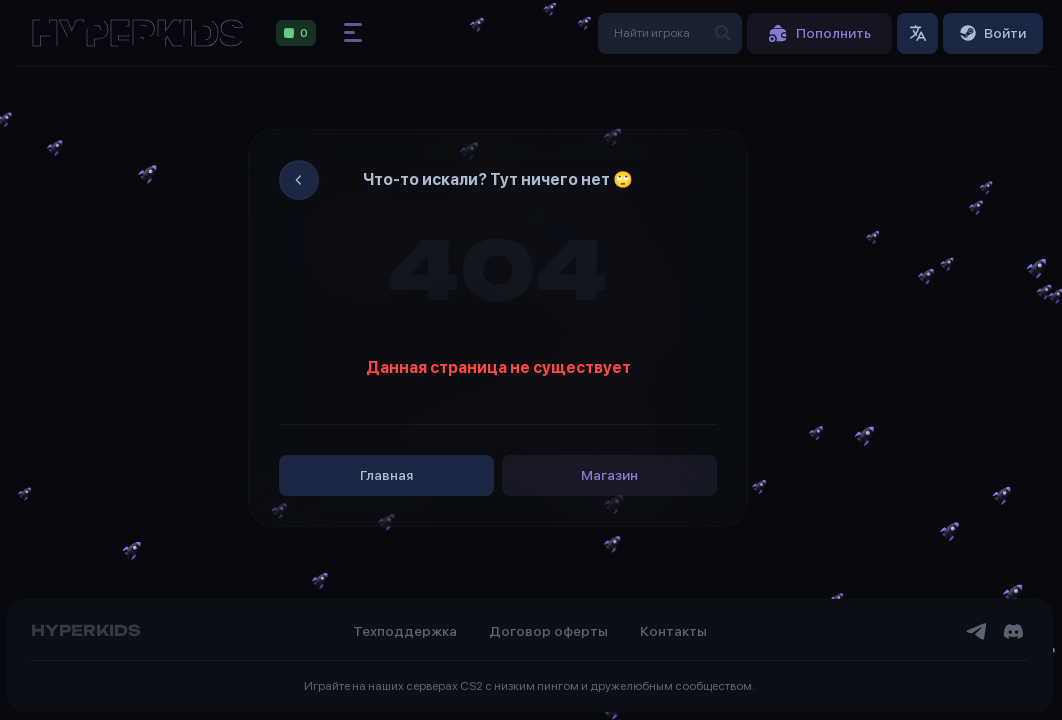 This screenshot has width=1062, height=720. What do you see at coordinates (386, 475) in the screenshot?
I see `Главная` at bounding box center [386, 475].